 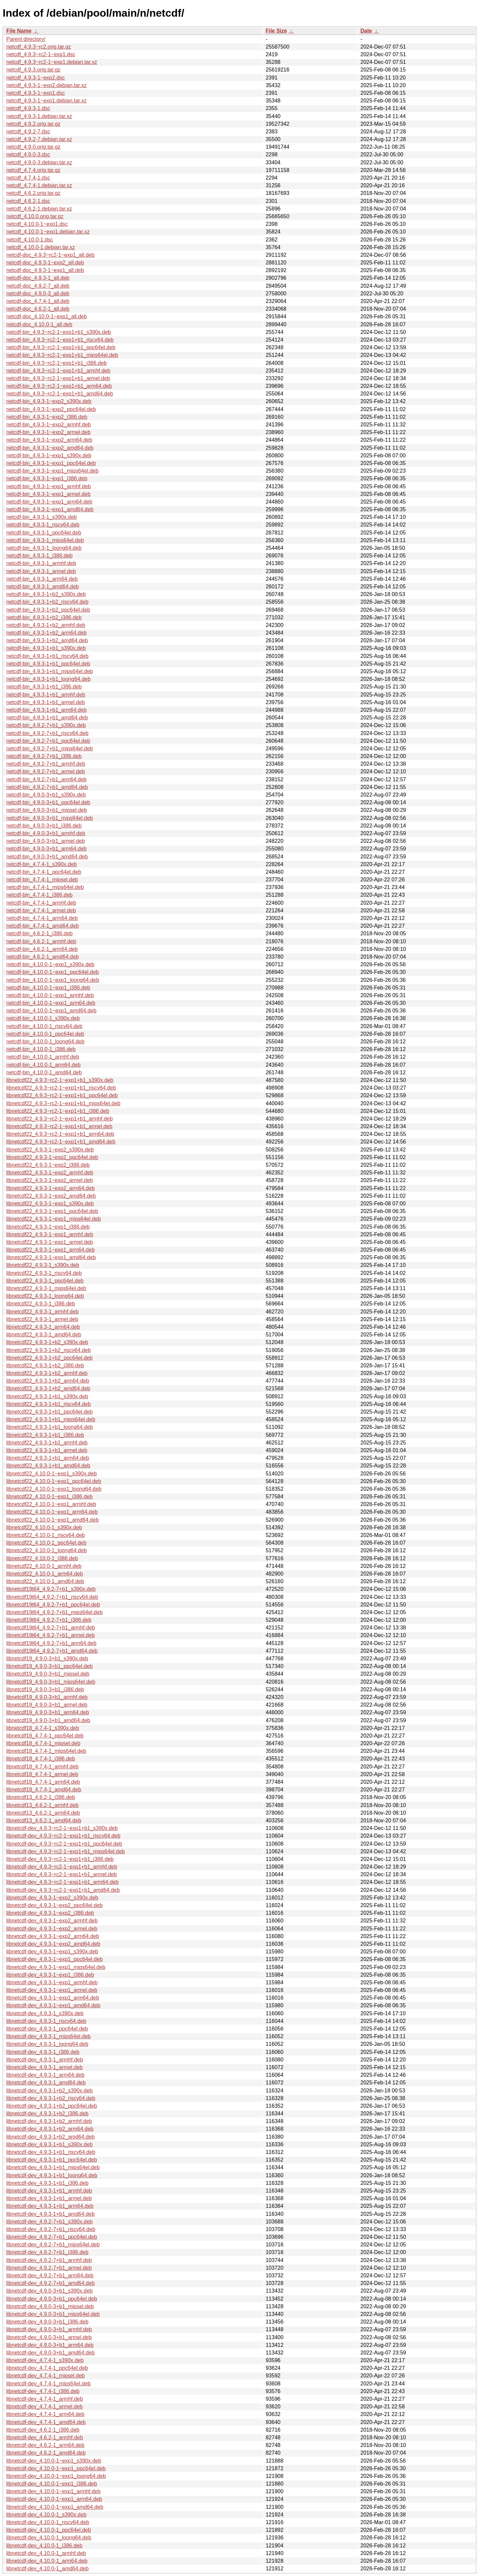 I want to click on libnetcdf22_4.9.3-1_armhf.deb, so click(x=42, y=1311).